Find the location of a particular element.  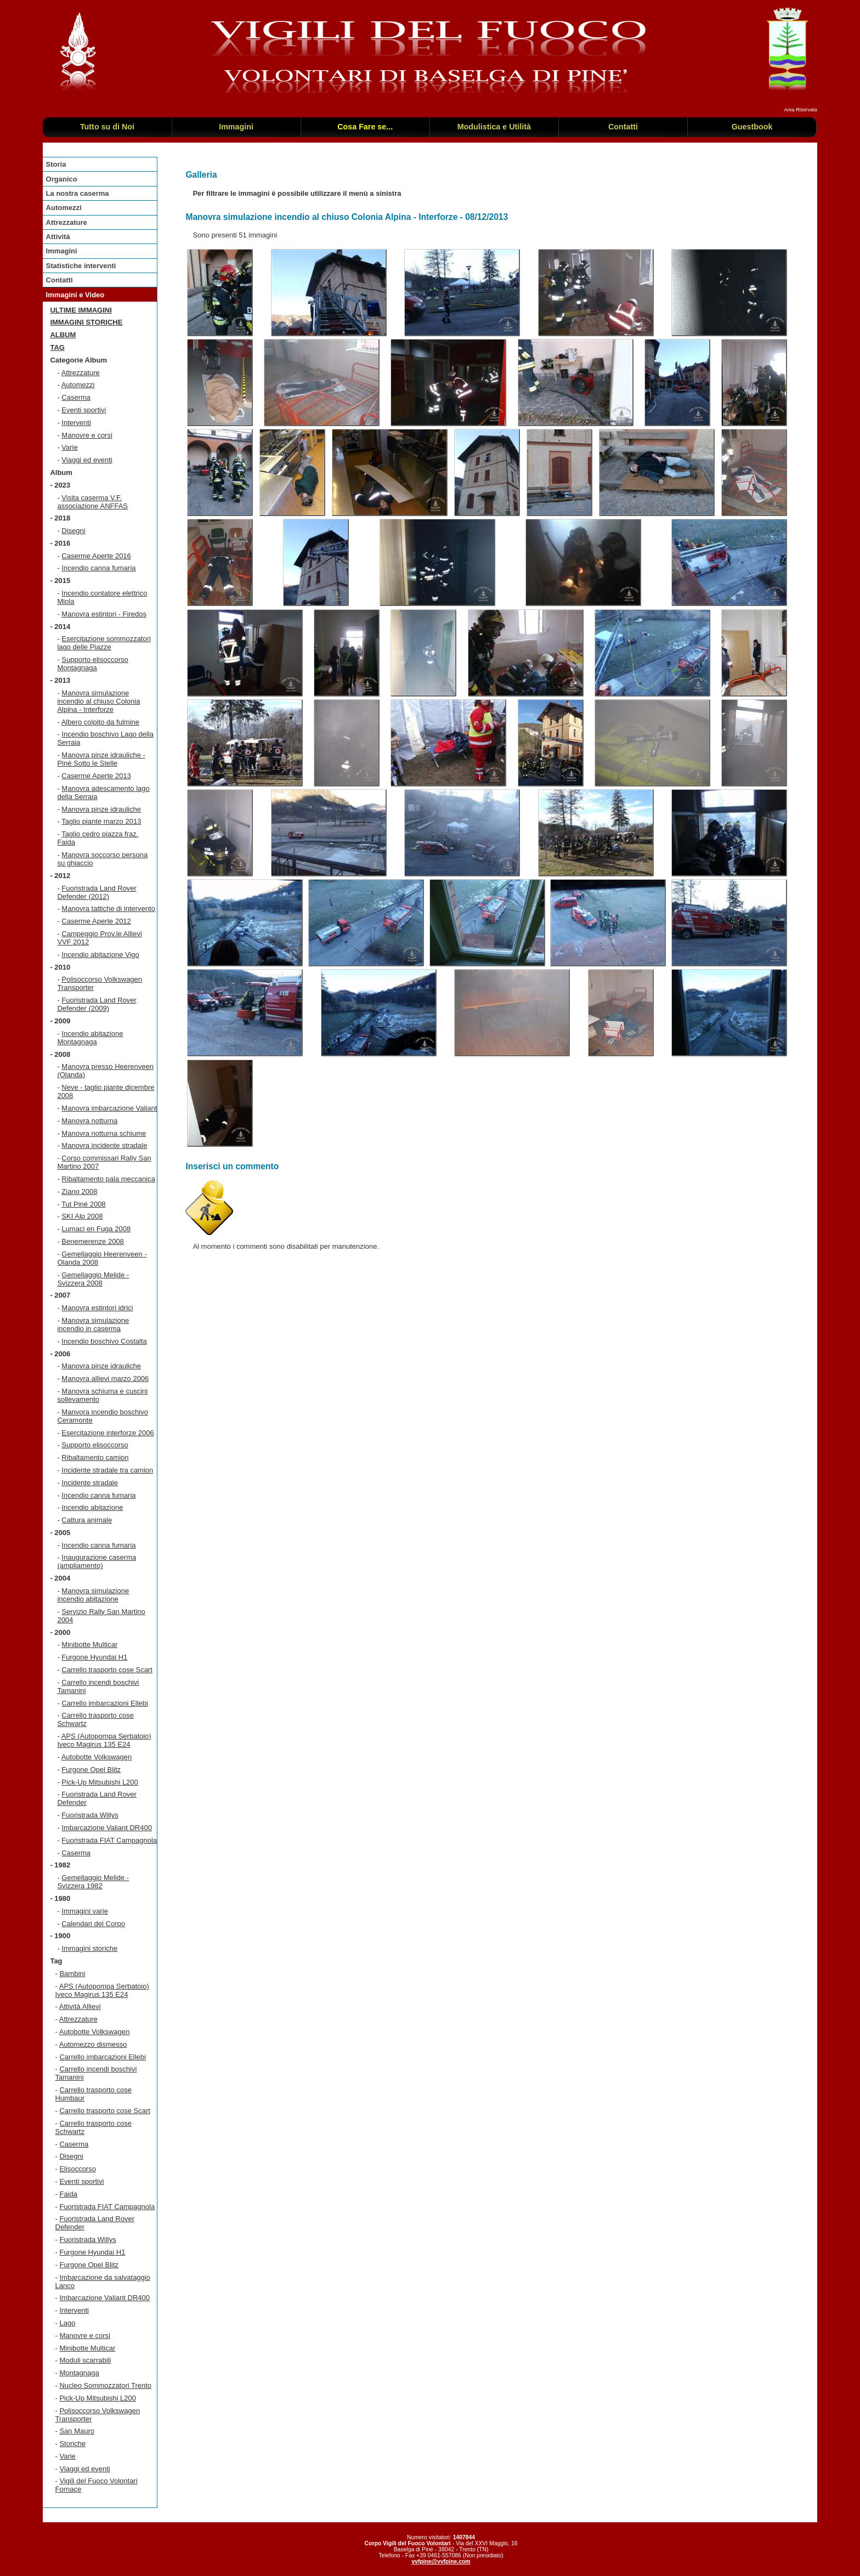

Supporto elisoccorso is located at coordinates (94, 1445).